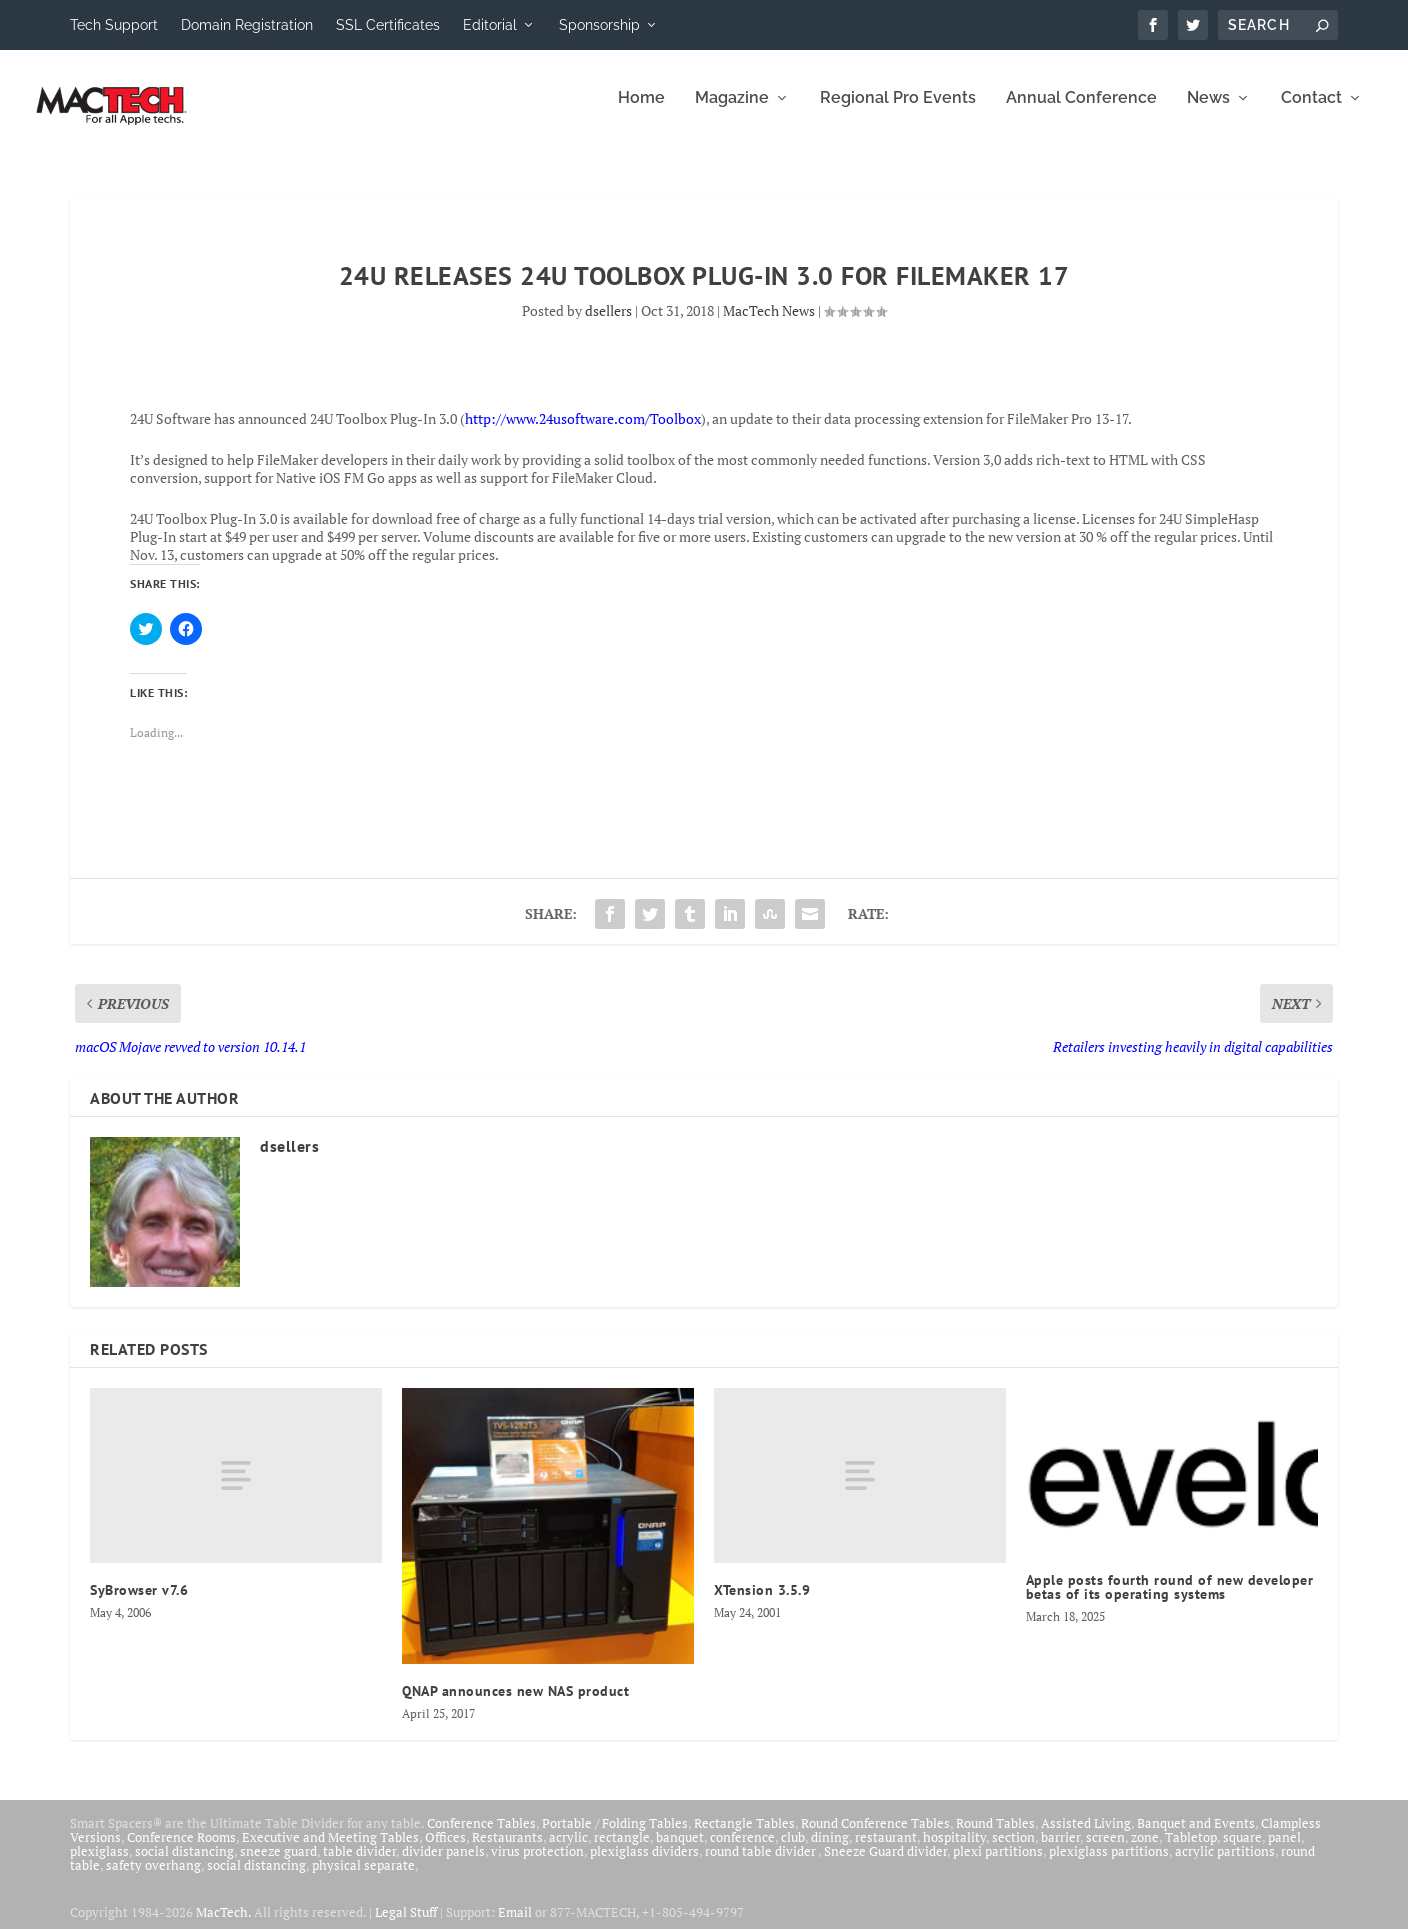 The image size is (1408, 1929). What do you see at coordinates (490, 25) in the screenshot?
I see `Editorial` at bounding box center [490, 25].